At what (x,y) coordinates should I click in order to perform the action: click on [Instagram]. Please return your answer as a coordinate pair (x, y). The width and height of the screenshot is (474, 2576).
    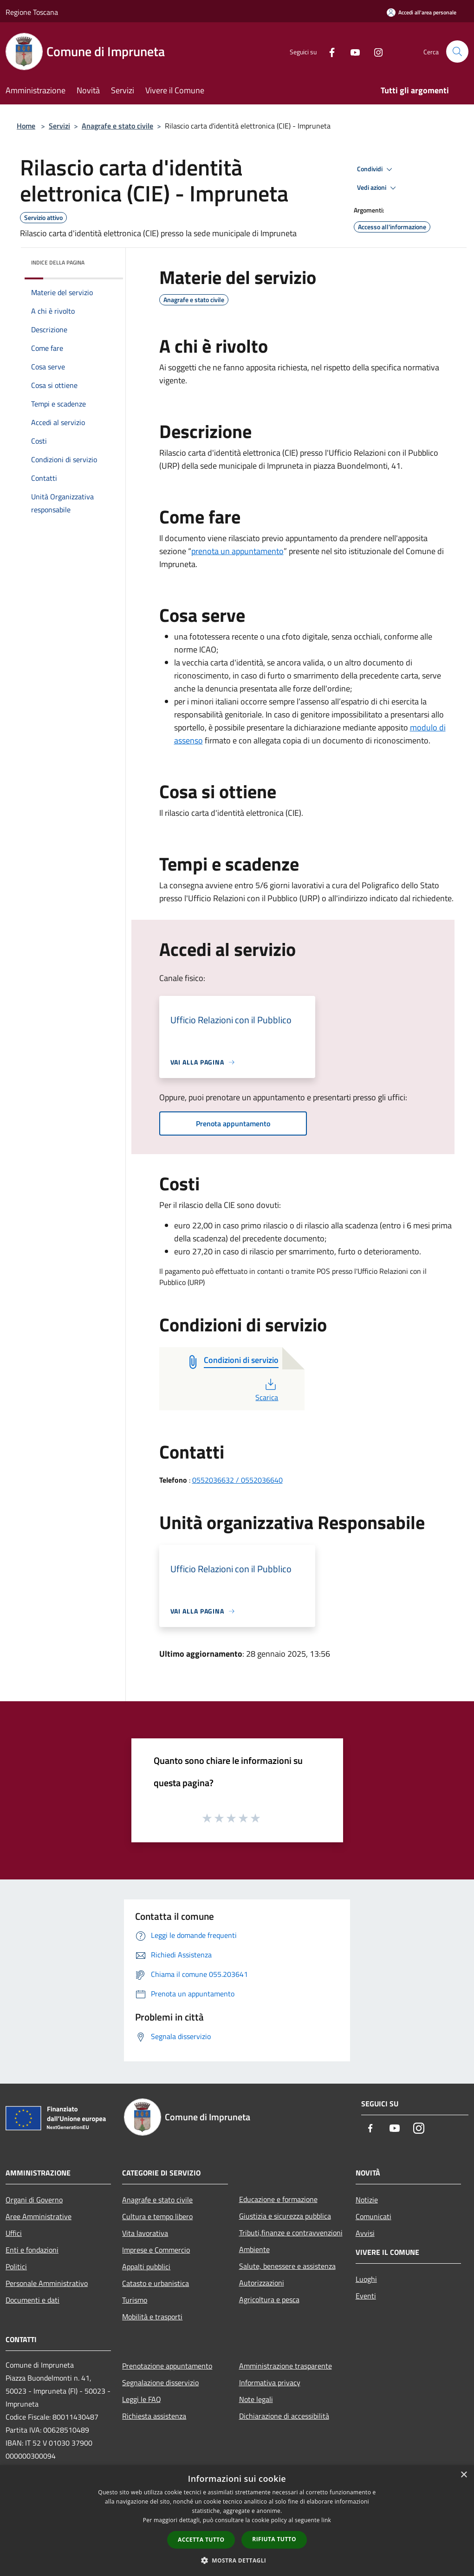
    Looking at the image, I should click on (374, 51).